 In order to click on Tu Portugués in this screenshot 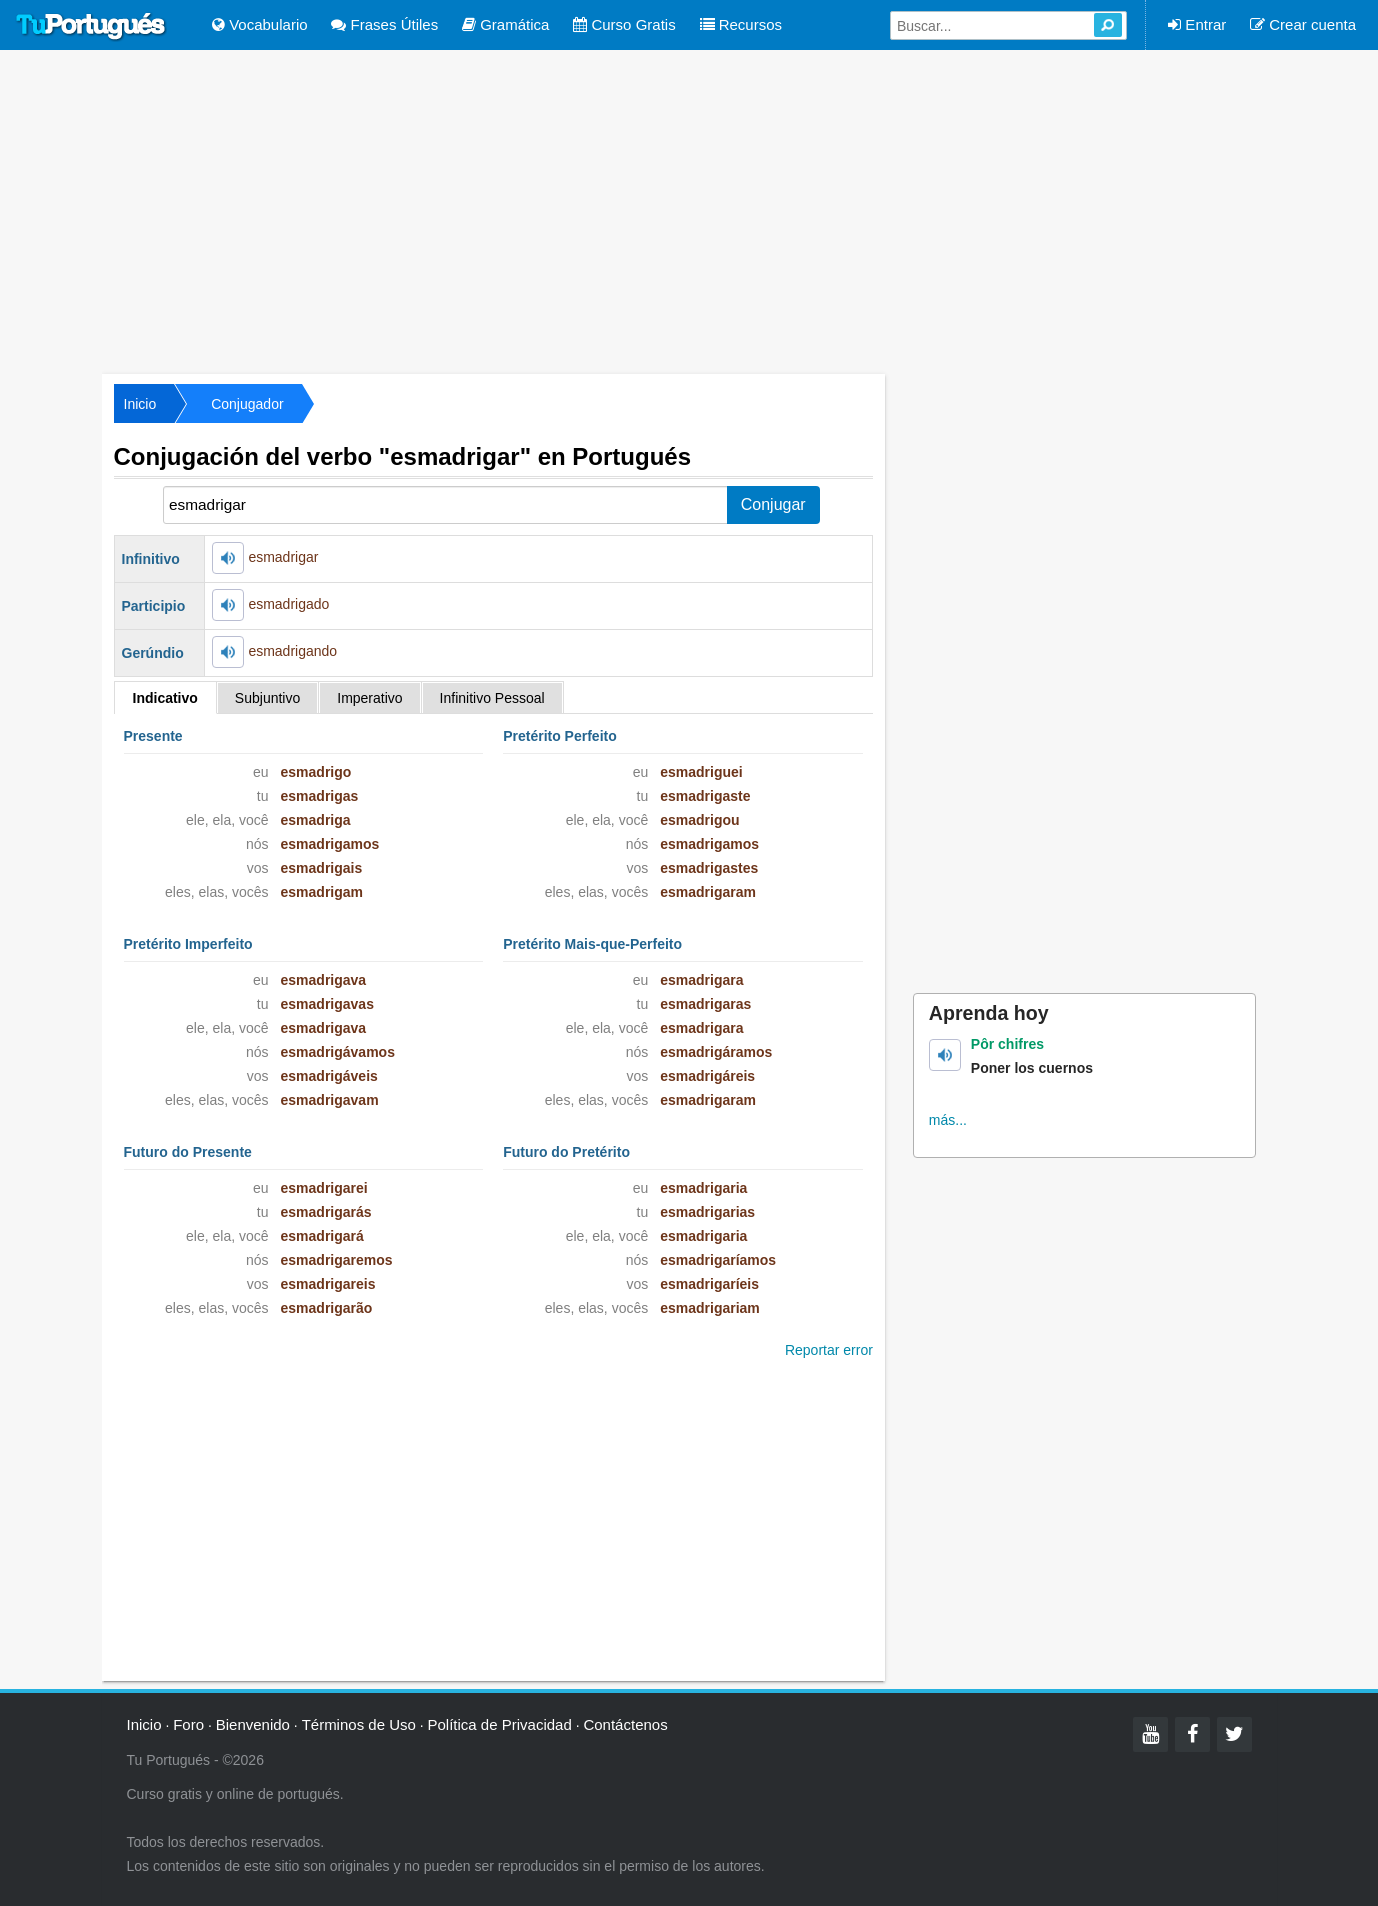, I will do `click(91, 27)`.